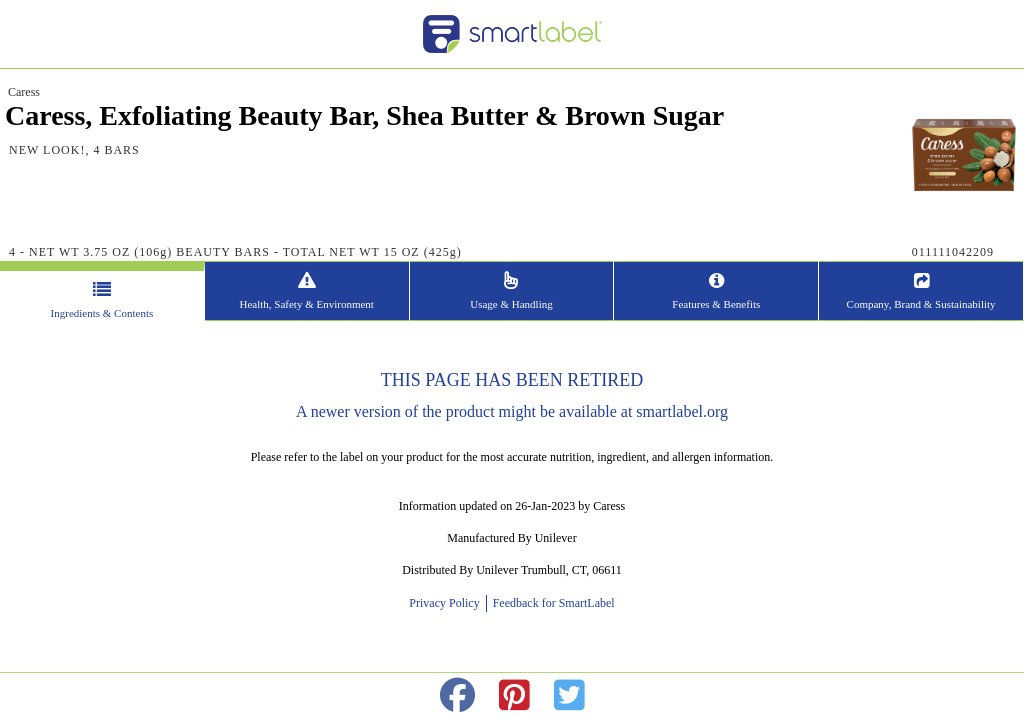 The width and height of the screenshot is (1024, 722). Describe the element at coordinates (514, 696) in the screenshot. I see `[redirect to pinterest]` at that location.